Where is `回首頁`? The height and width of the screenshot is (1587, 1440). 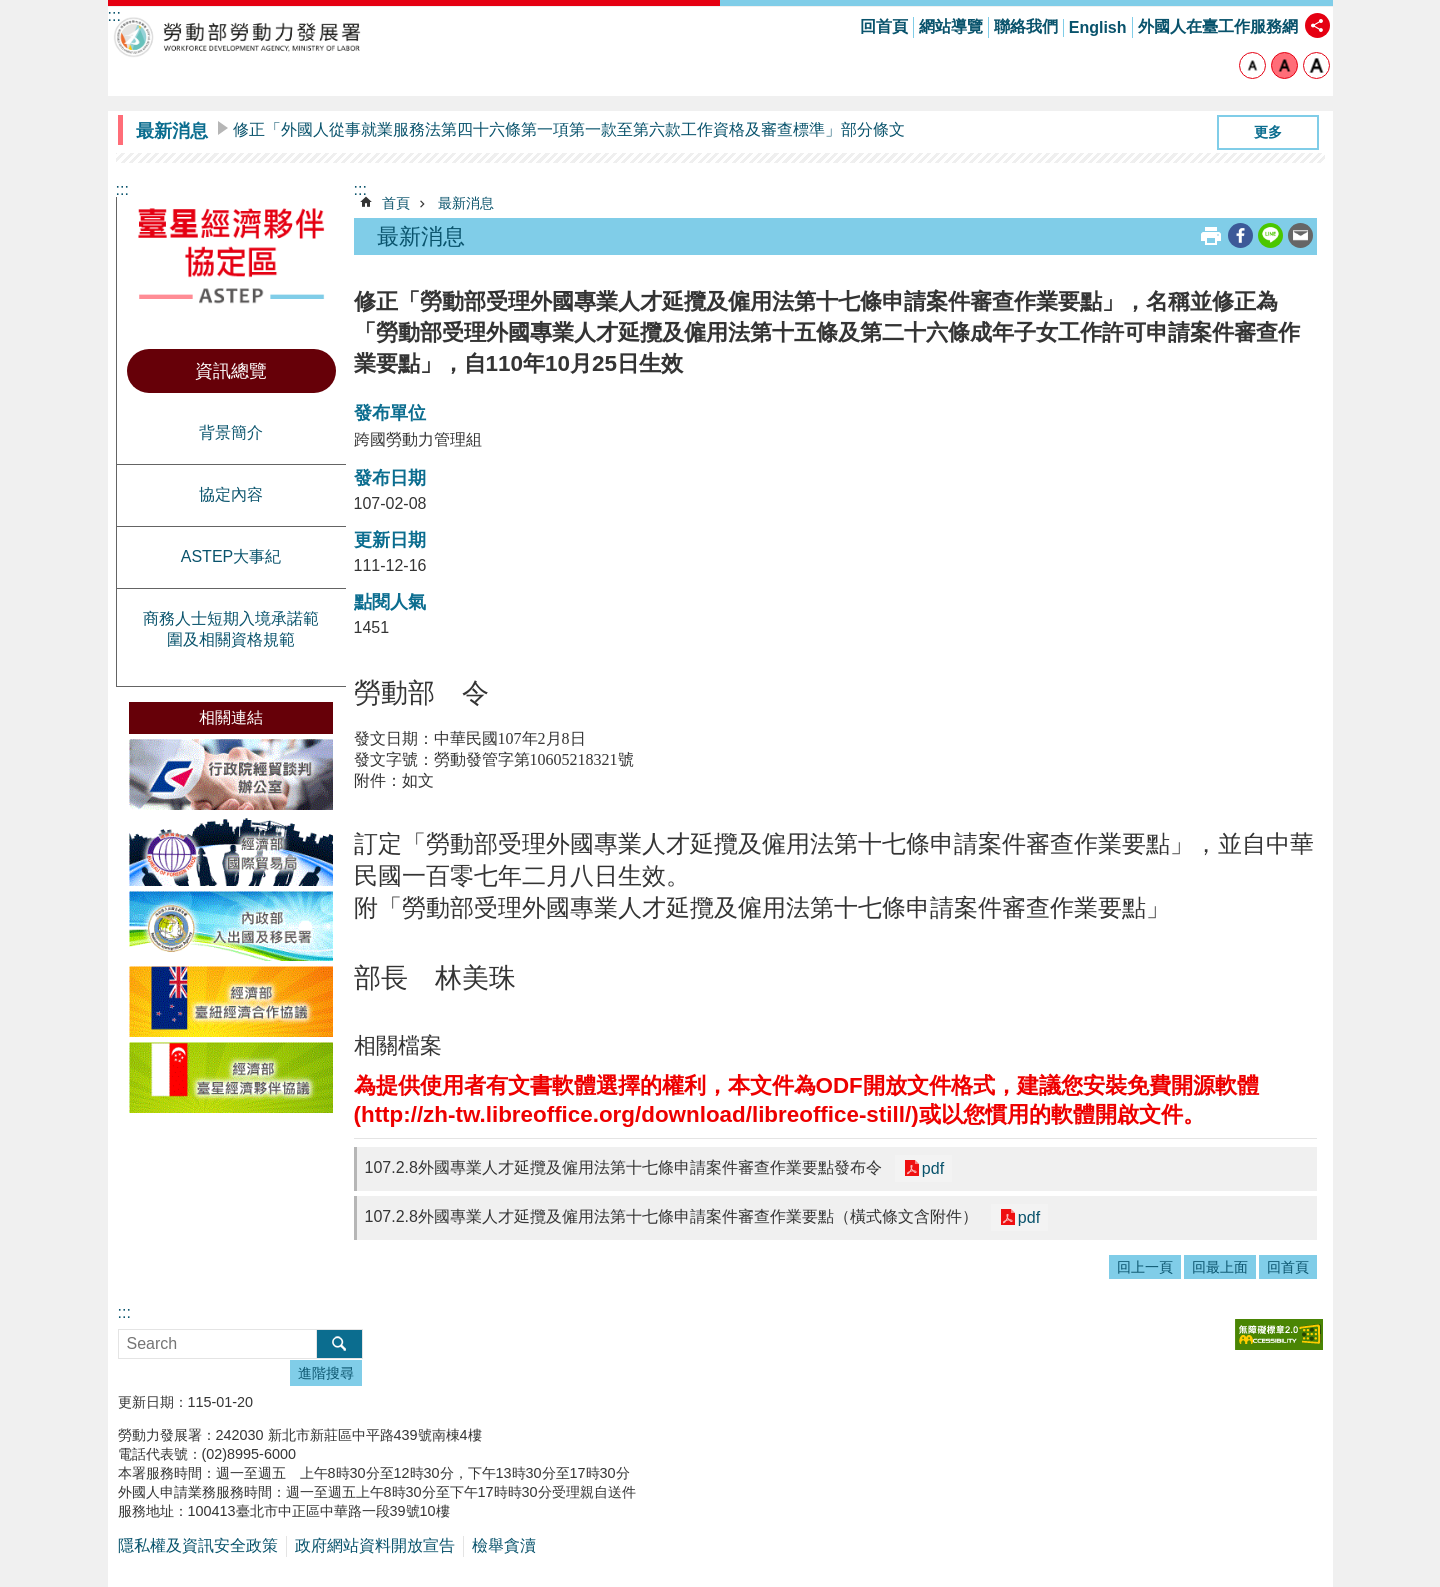
回首頁 is located at coordinates (884, 26).